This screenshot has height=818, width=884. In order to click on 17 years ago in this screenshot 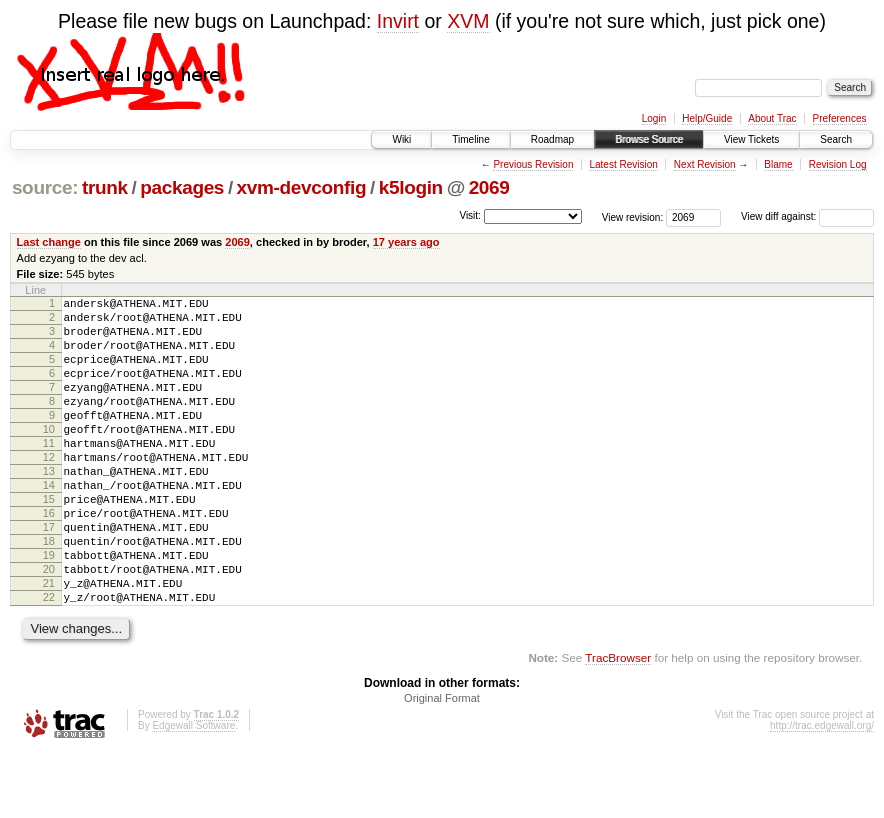, I will do `click(406, 242)`.